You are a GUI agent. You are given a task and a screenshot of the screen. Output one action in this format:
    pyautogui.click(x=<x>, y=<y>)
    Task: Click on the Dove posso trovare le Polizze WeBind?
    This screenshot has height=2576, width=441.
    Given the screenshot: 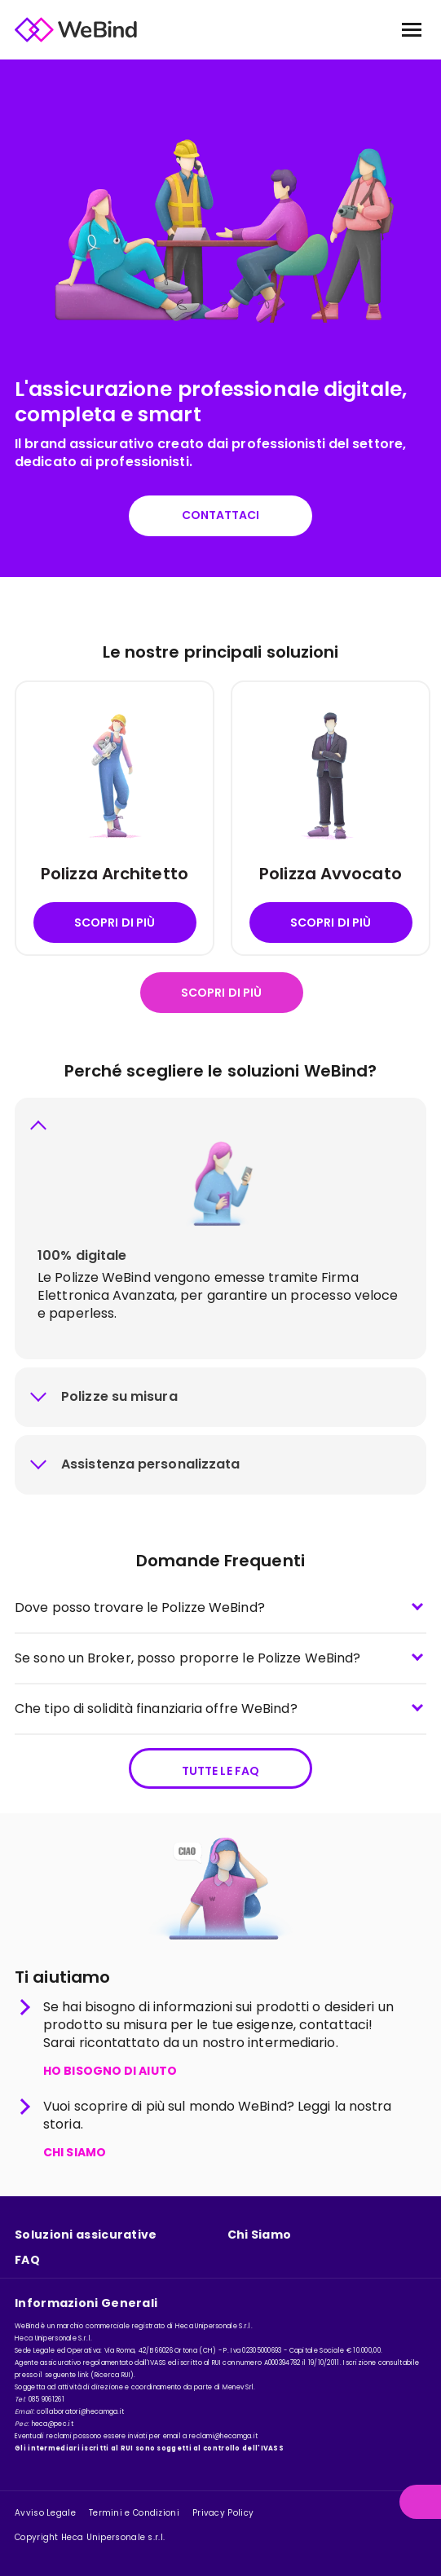 What is the action you would take?
    pyautogui.click(x=140, y=1607)
    